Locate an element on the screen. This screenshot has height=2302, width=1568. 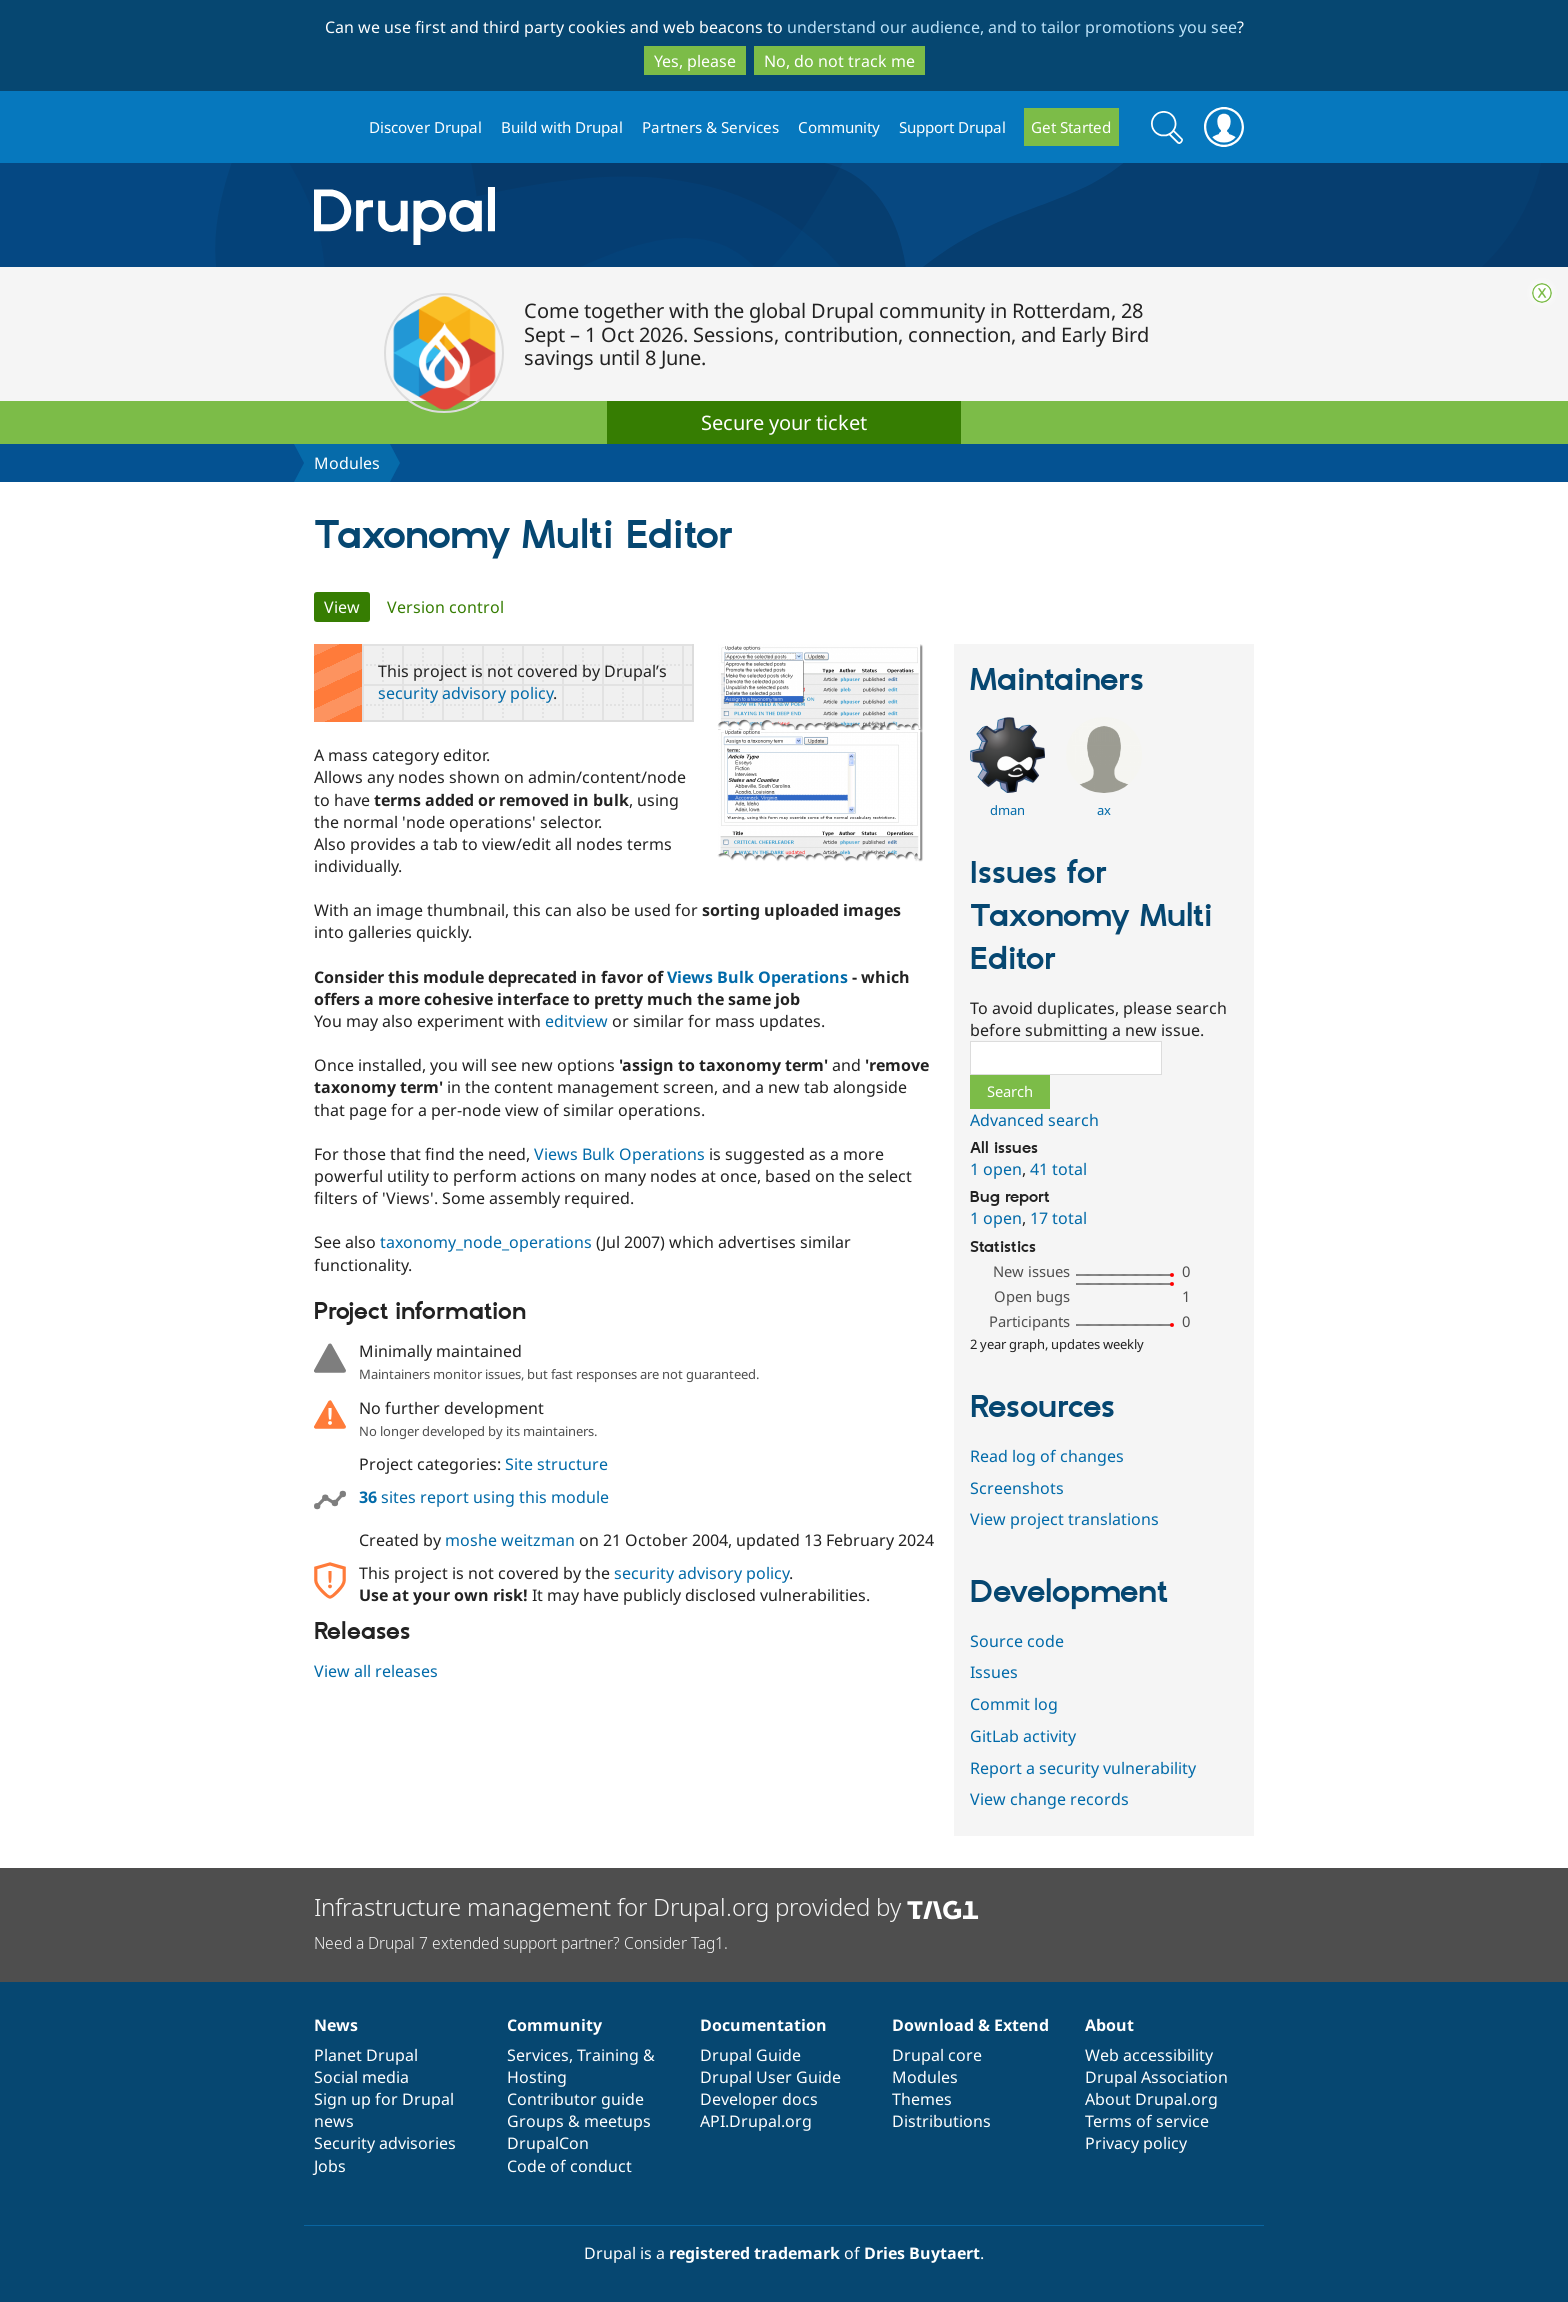
Modules is located at coordinates (347, 463).